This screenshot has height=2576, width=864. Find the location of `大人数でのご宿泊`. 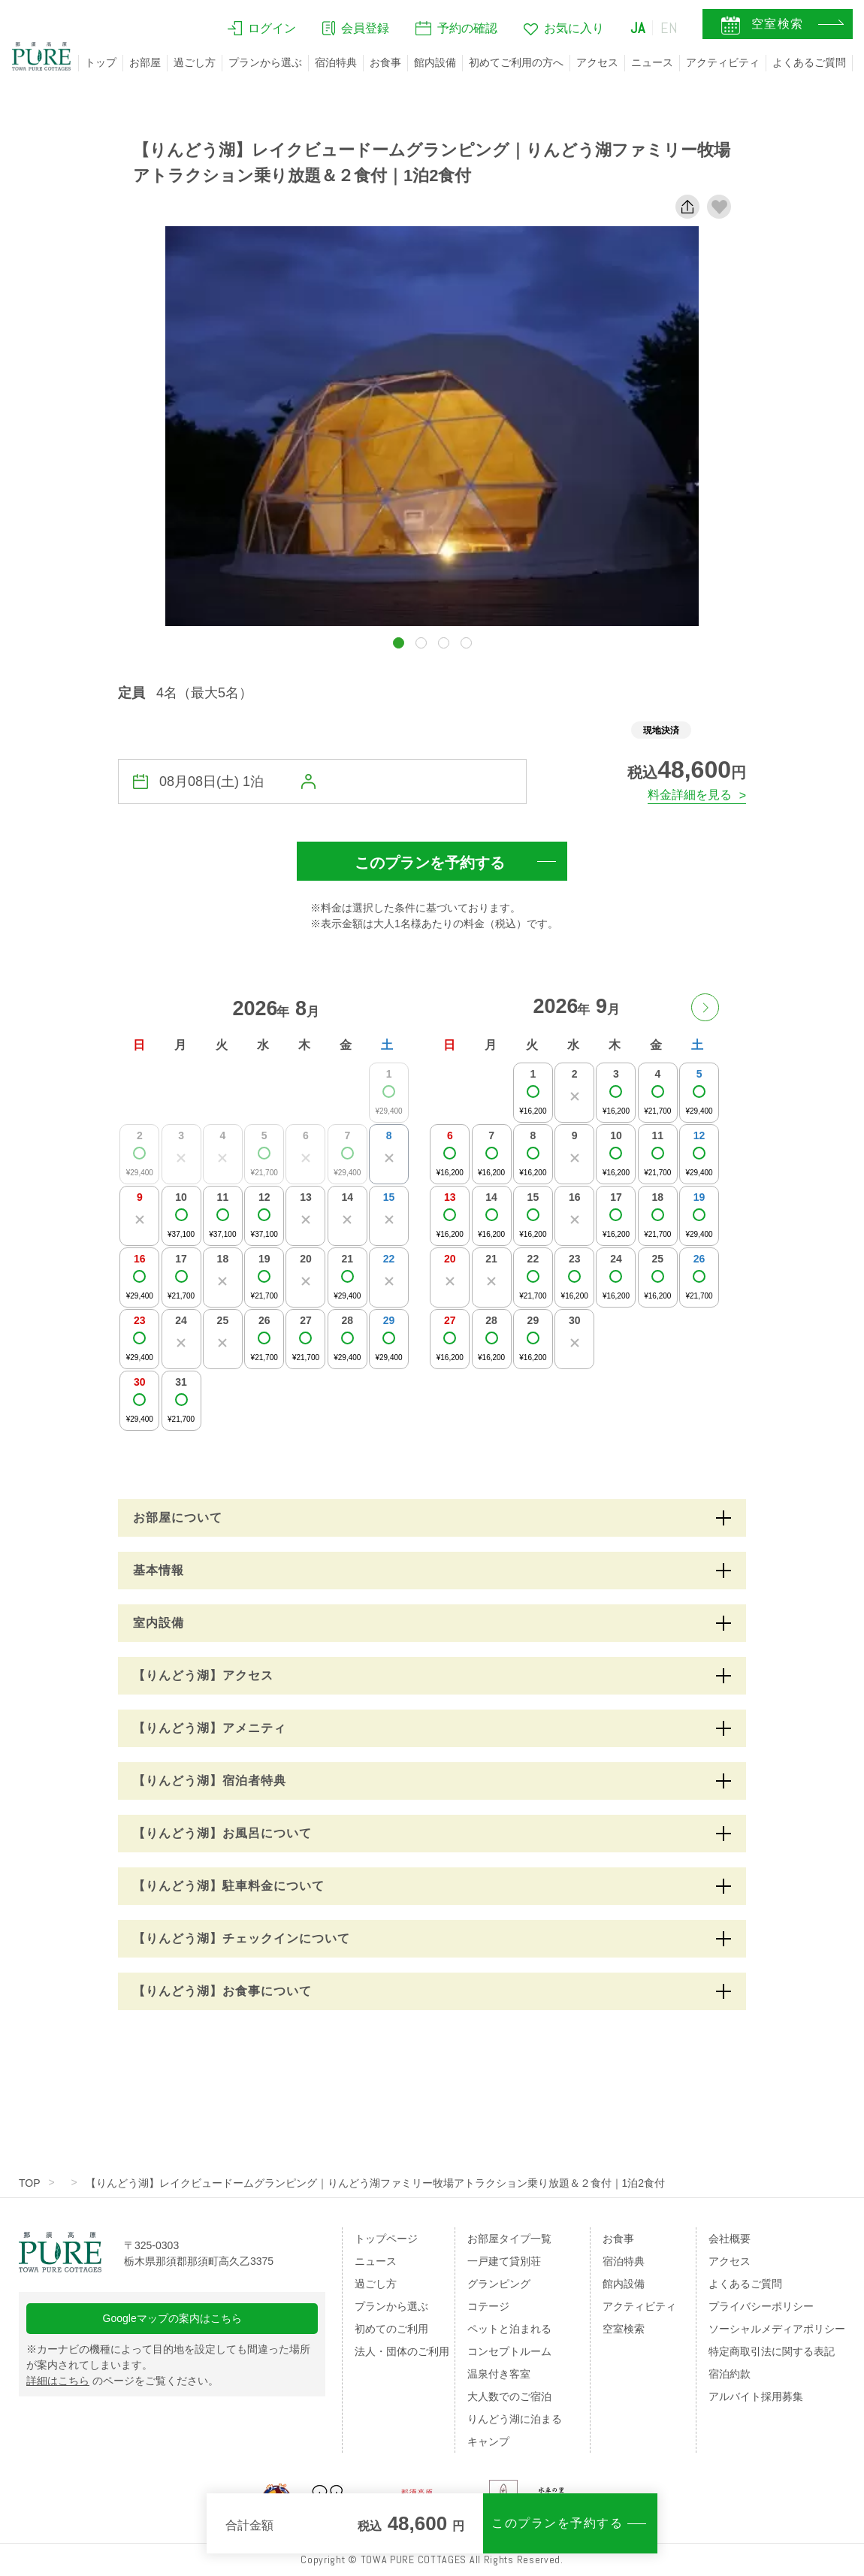

大人数でのご宿泊 is located at coordinates (509, 2396).